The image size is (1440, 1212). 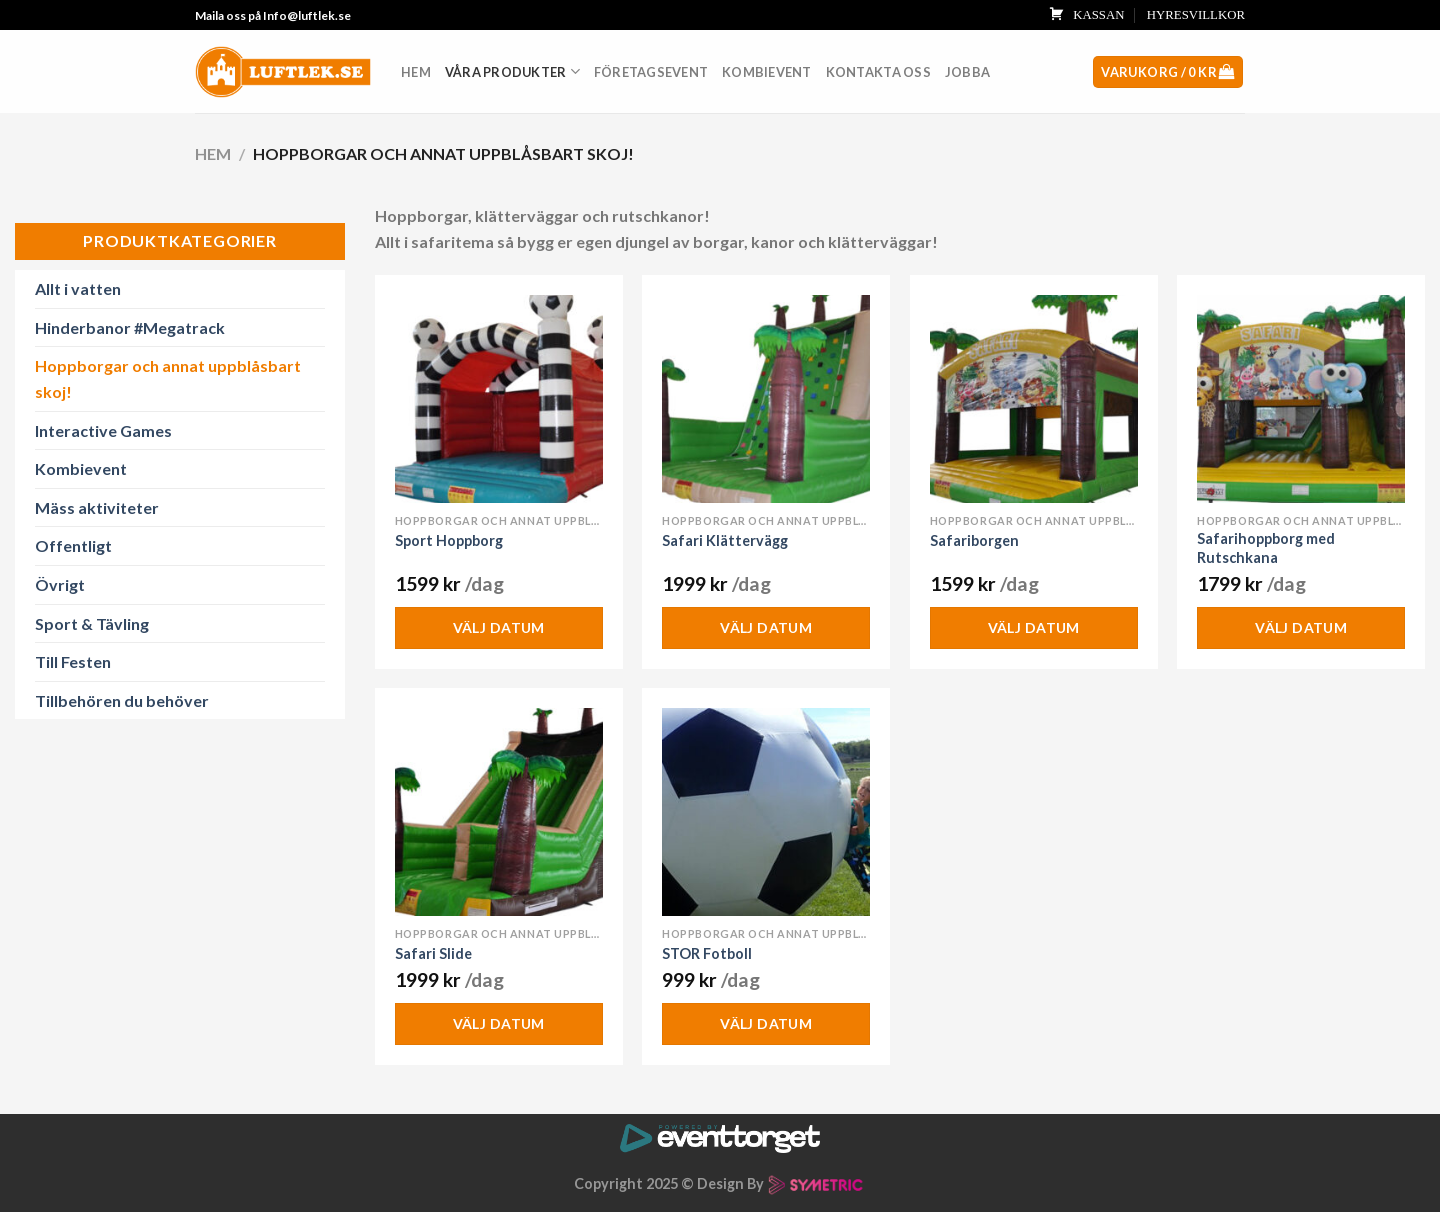 What do you see at coordinates (307, 15) in the screenshot?
I see `Info@luftlek.se` at bounding box center [307, 15].